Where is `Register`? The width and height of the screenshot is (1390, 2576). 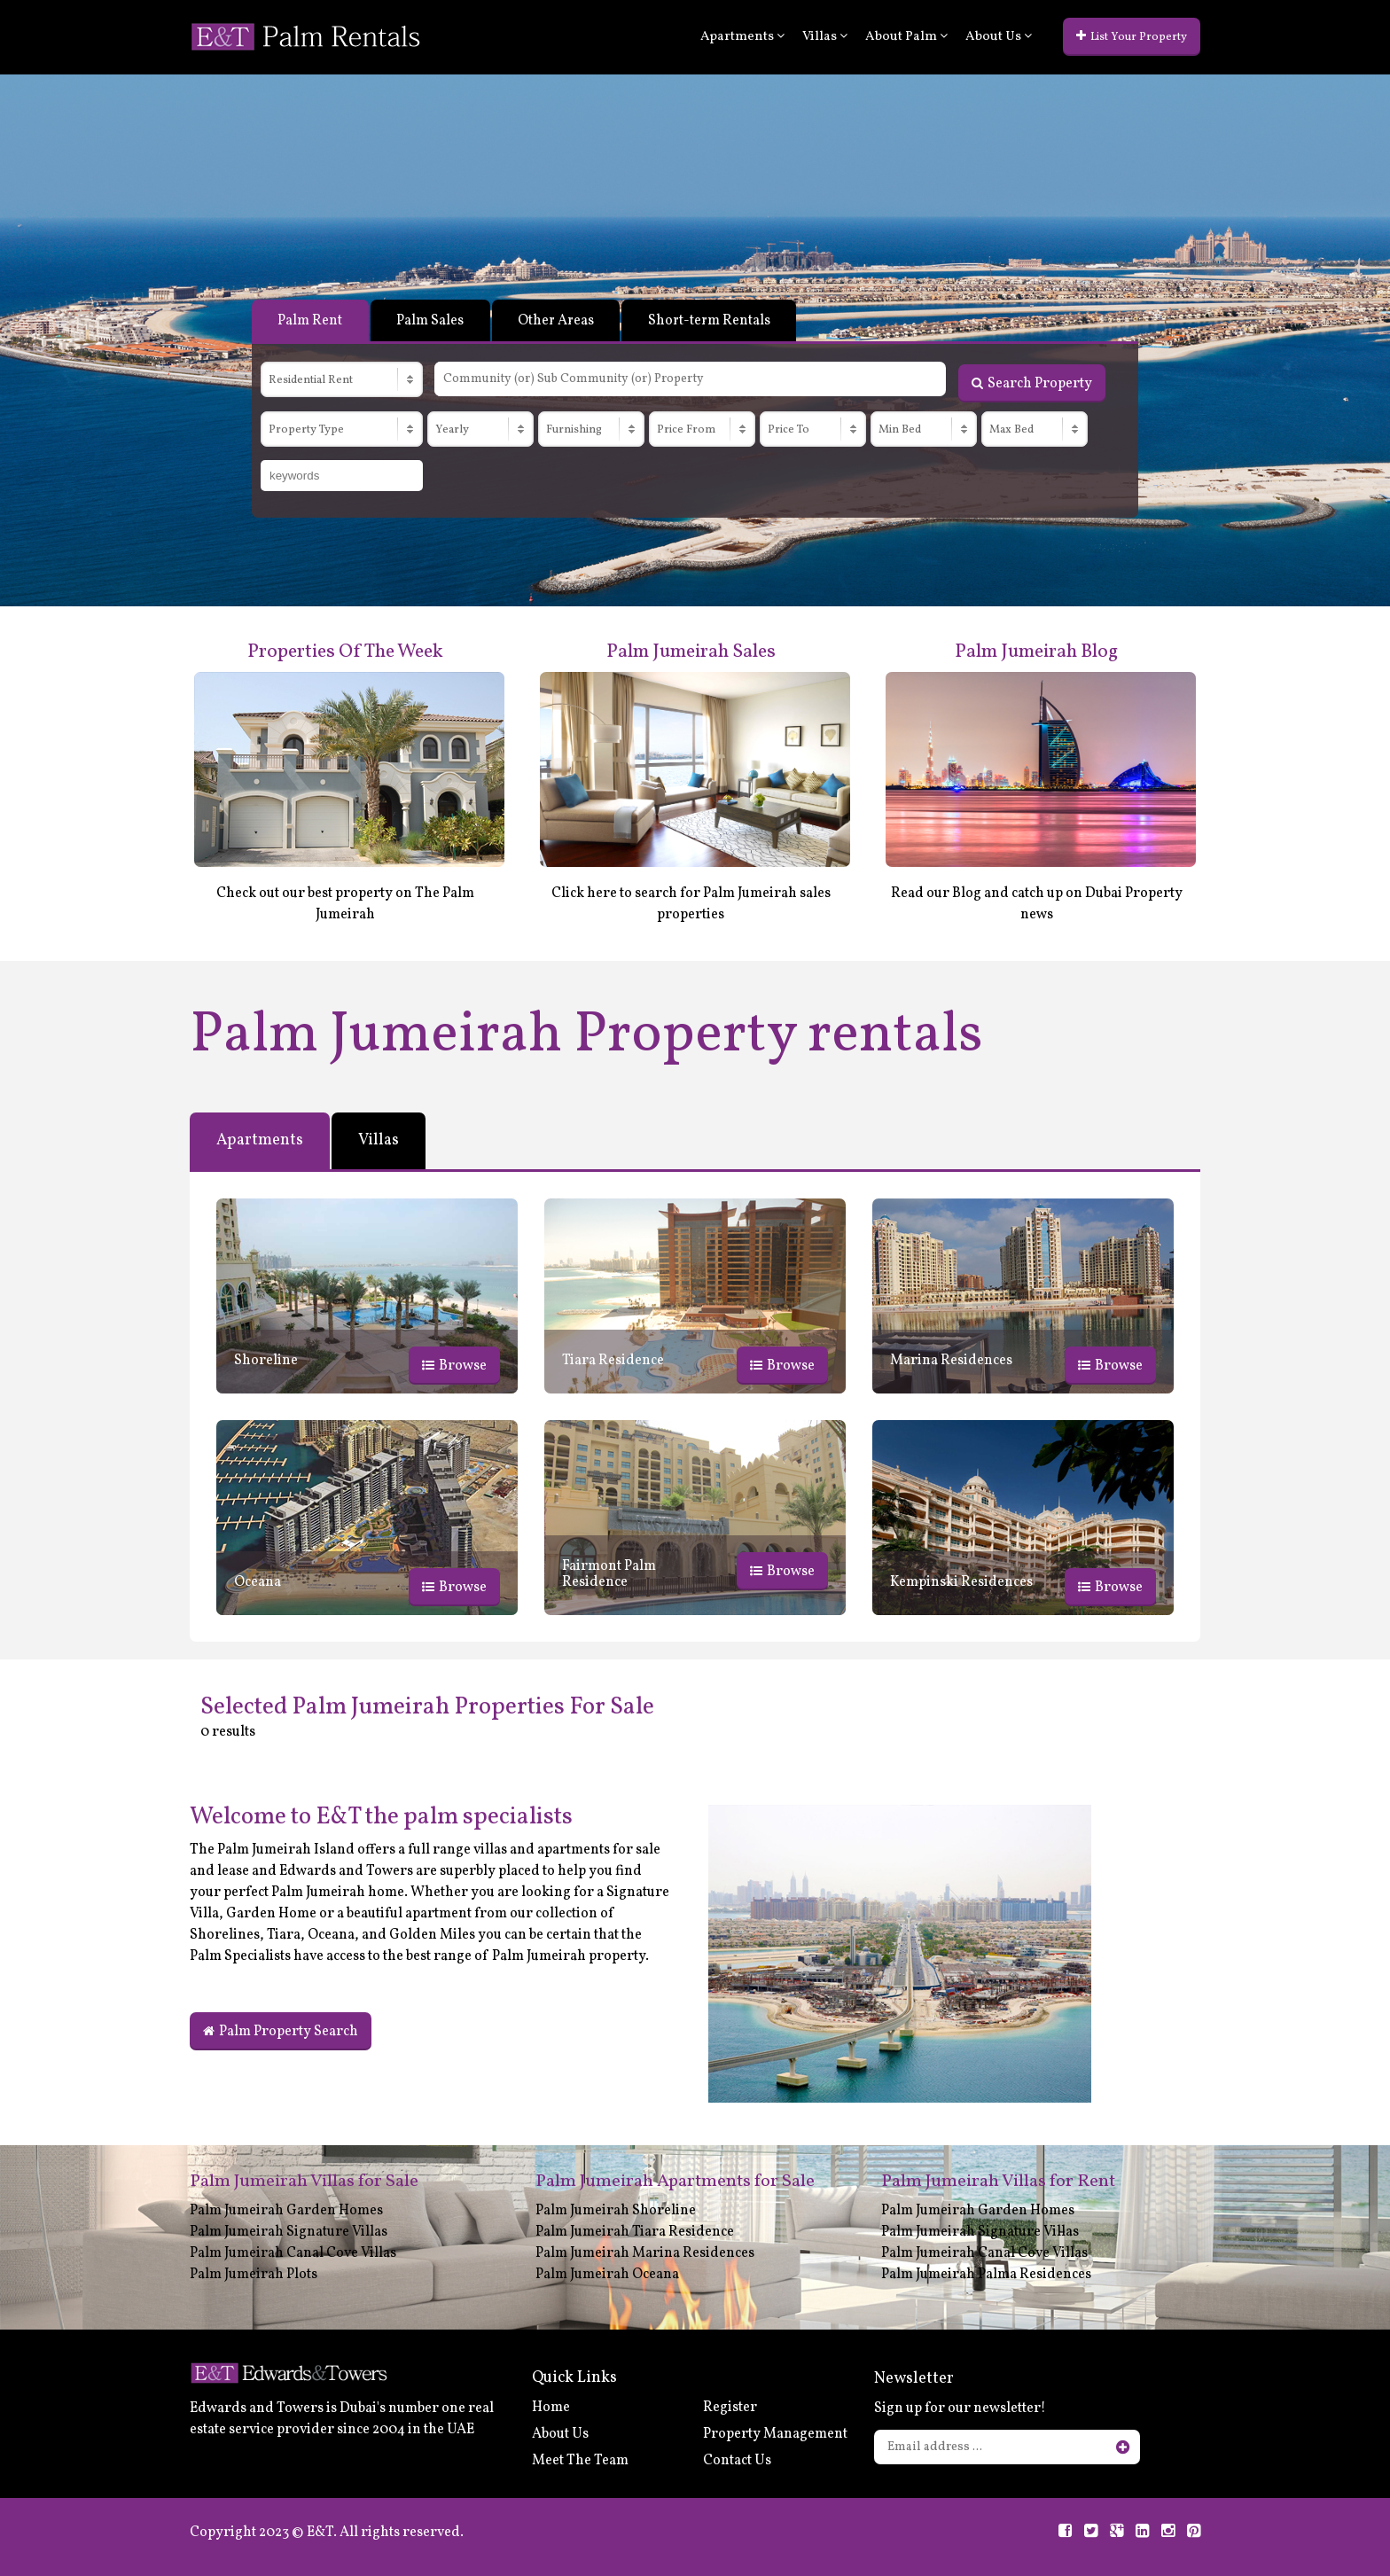
Register is located at coordinates (730, 2407).